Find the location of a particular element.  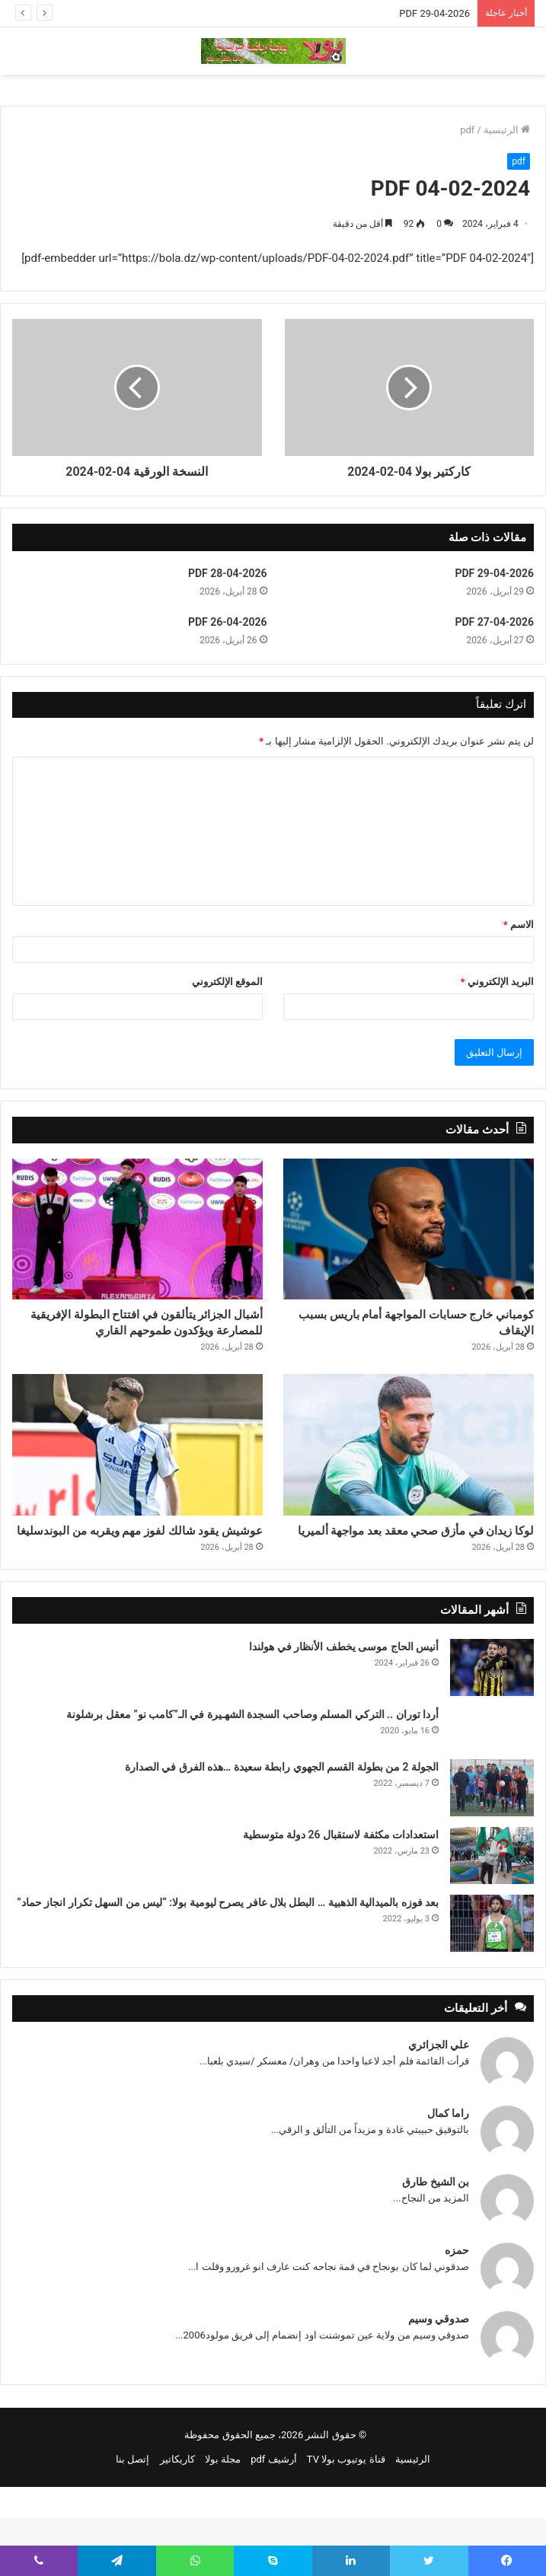

بن الشيخ طارق is located at coordinates (435, 2240).